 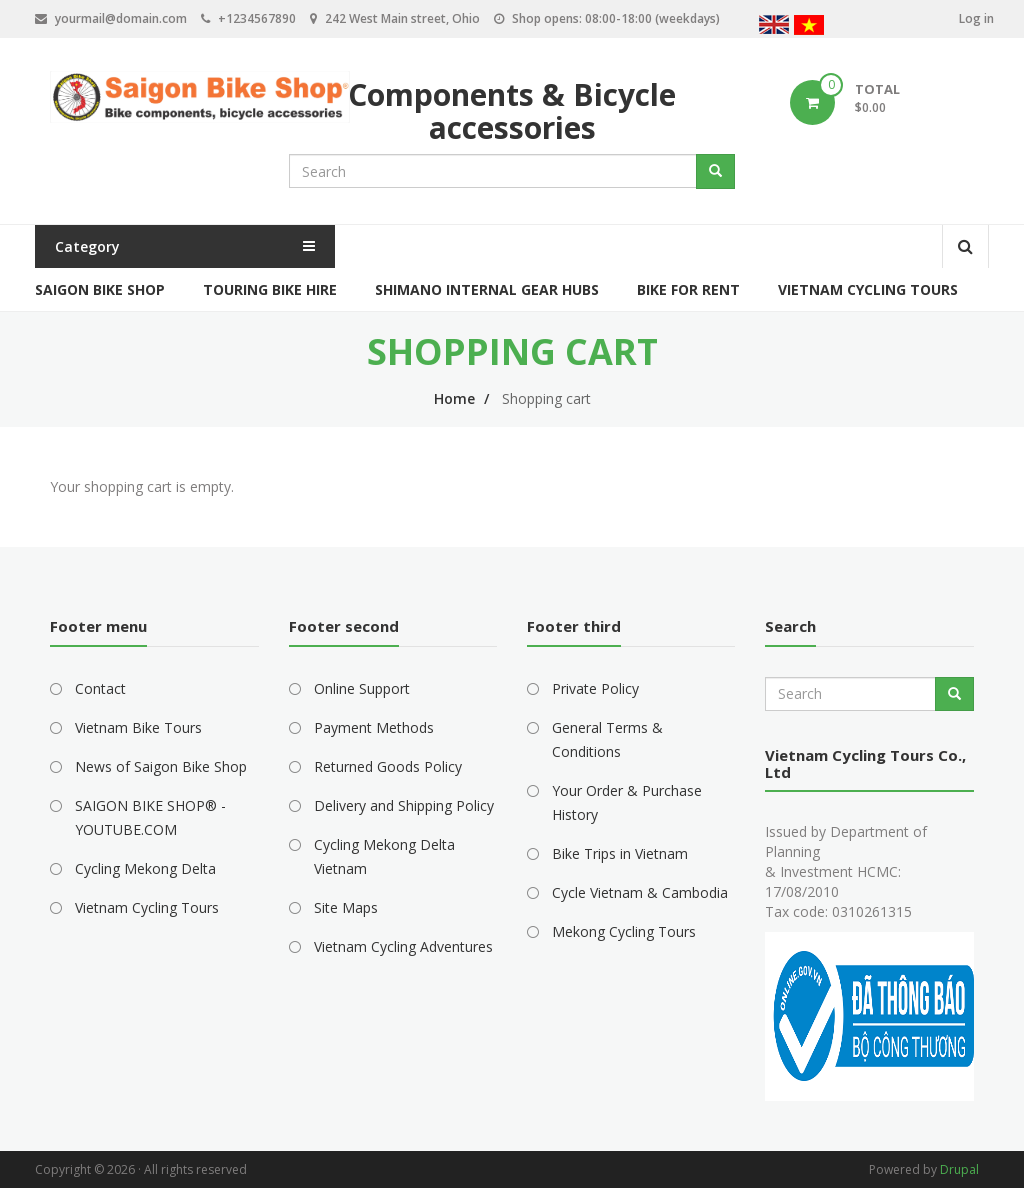 I want to click on Drupal, so click(x=959, y=1169).